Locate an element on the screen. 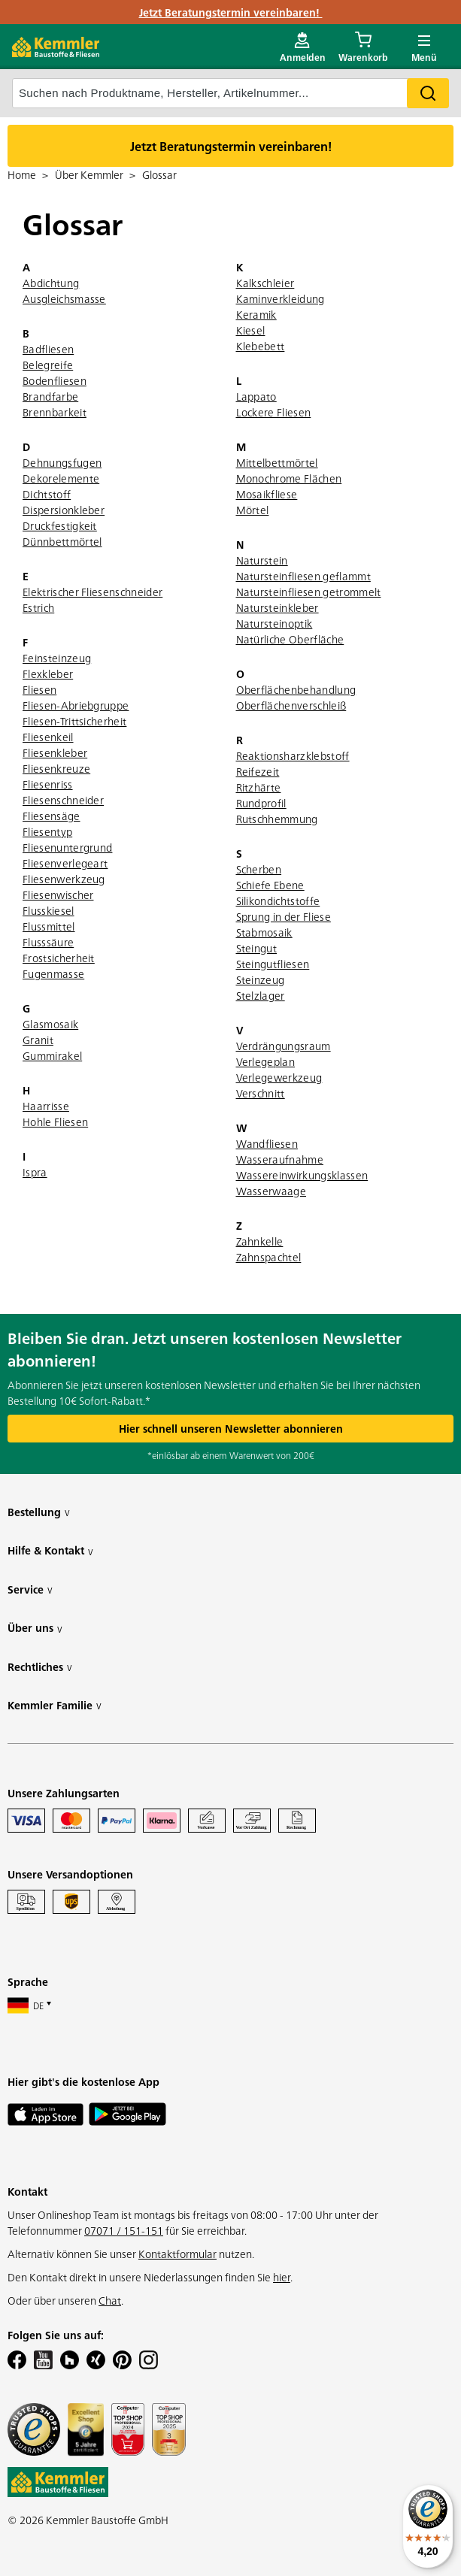 The image size is (461, 2576). Hohle Fliesen is located at coordinates (55, 1121).